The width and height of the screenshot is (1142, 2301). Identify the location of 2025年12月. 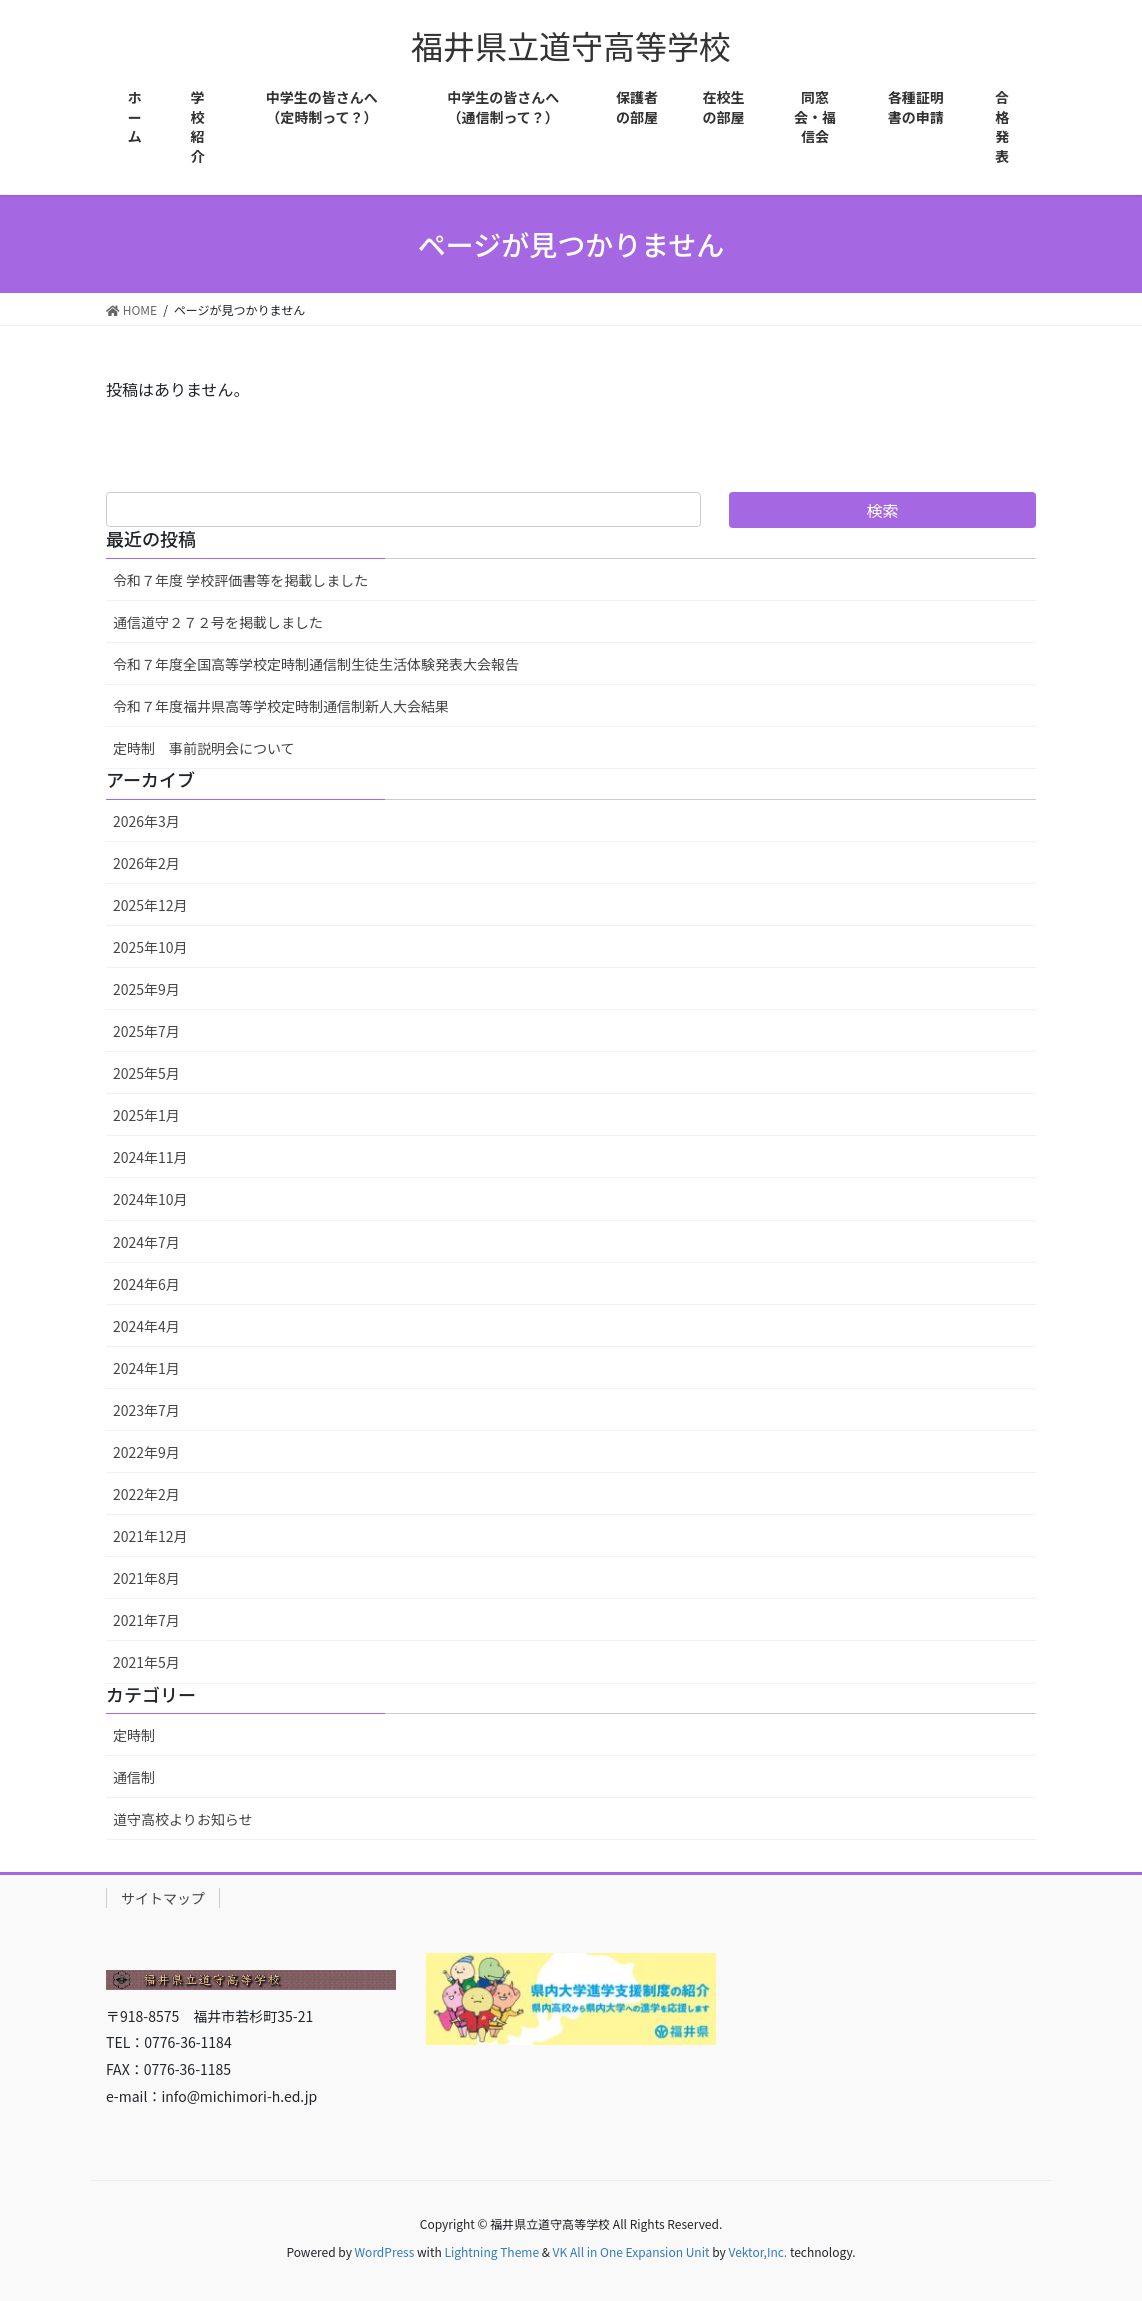
(150, 905).